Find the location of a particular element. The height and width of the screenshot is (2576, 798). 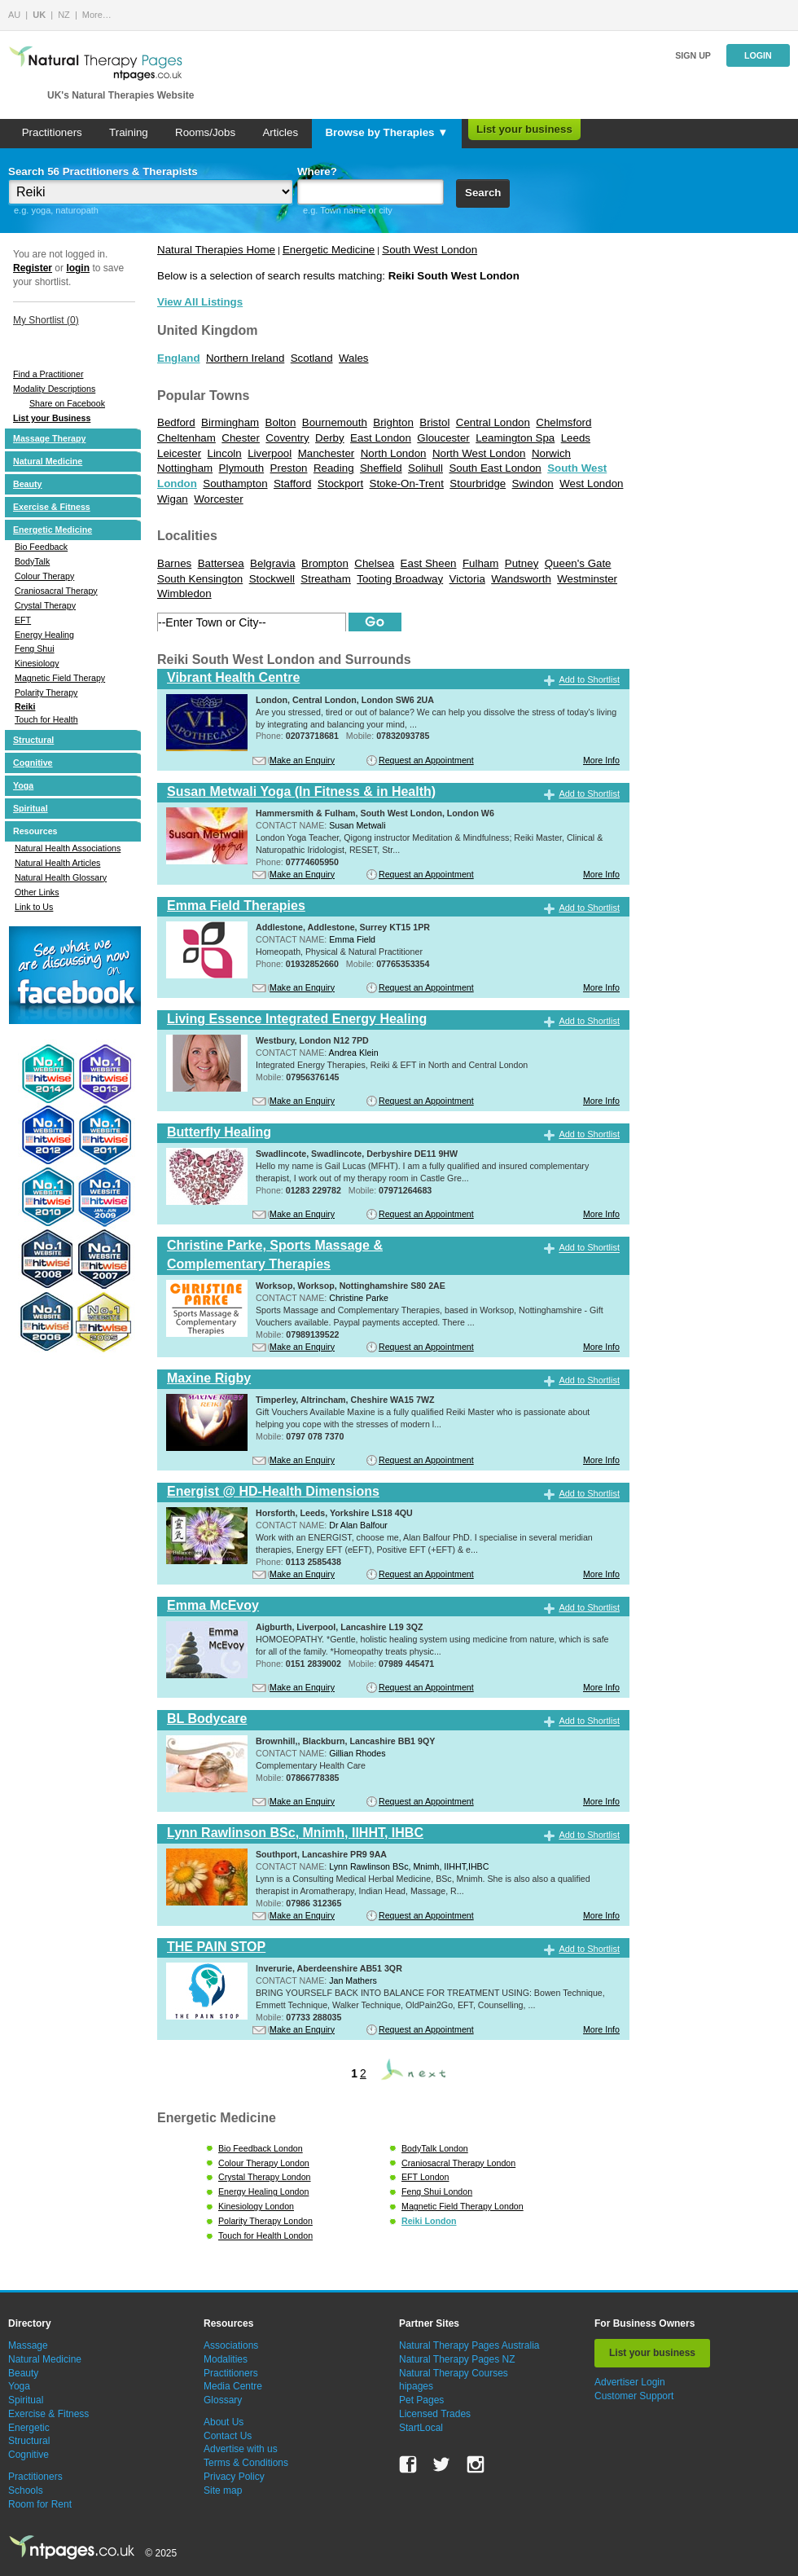

Natural Therapy Pages Australia is located at coordinates (469, 2345).